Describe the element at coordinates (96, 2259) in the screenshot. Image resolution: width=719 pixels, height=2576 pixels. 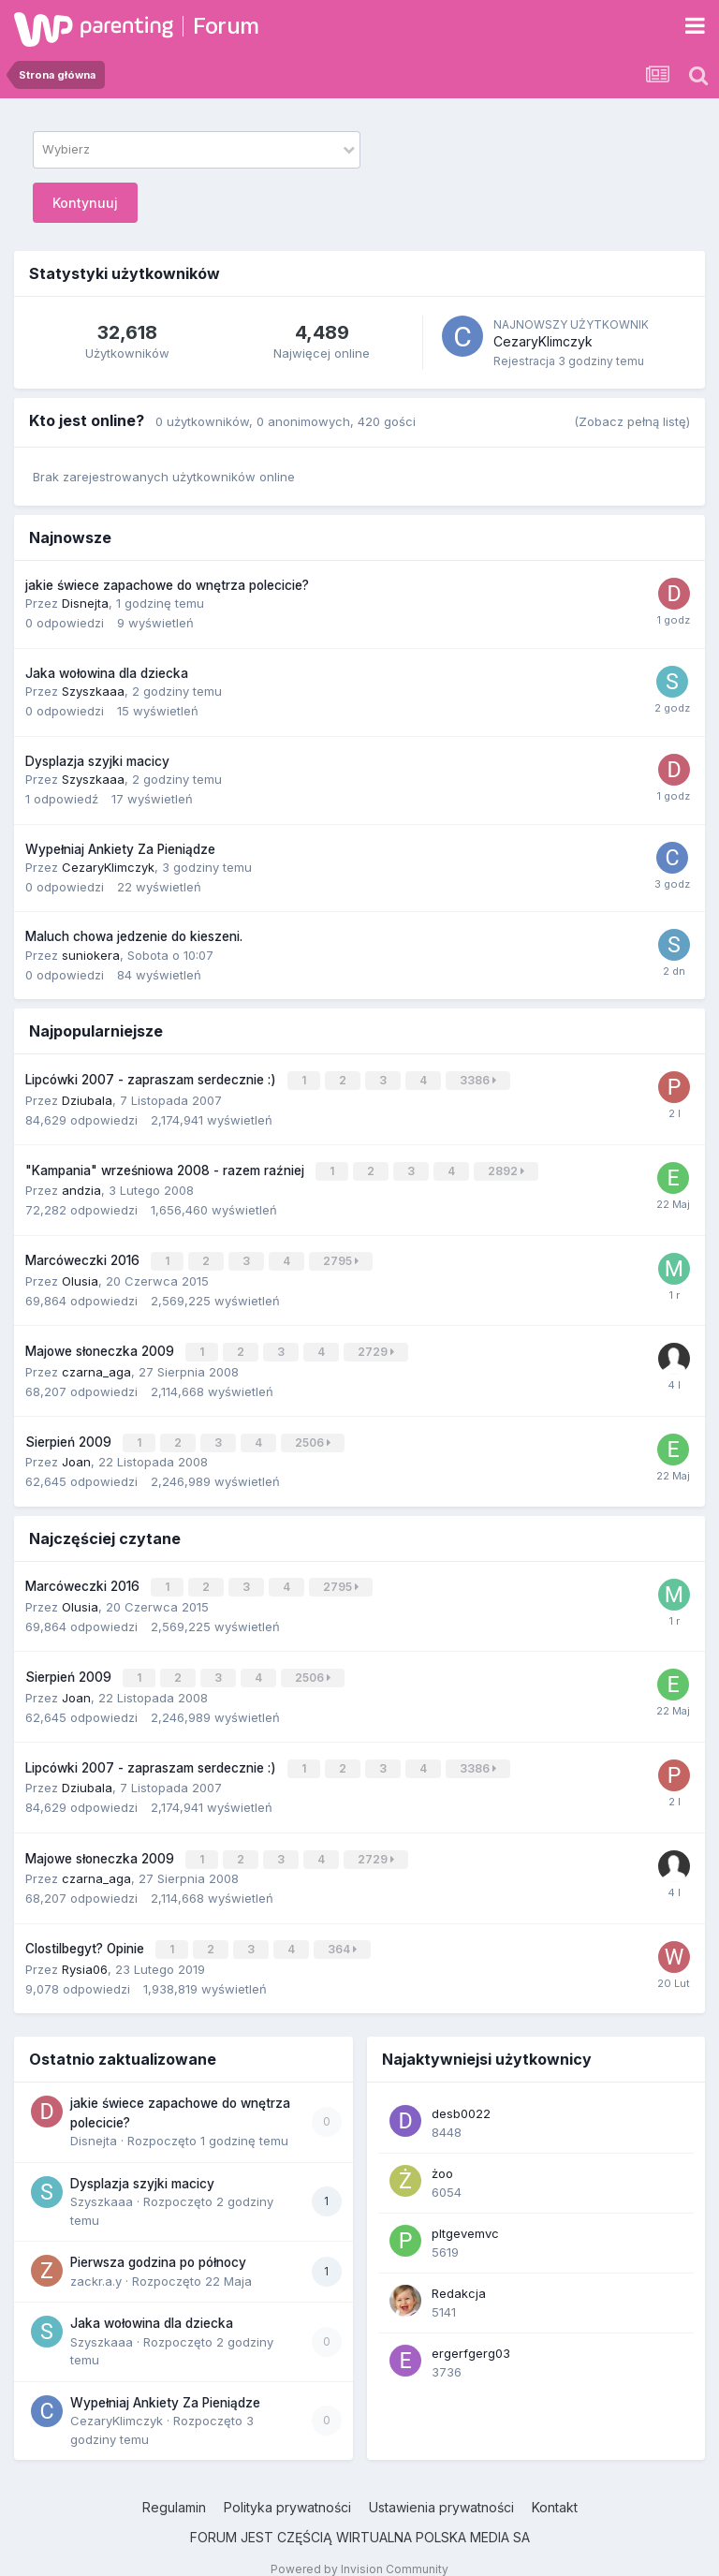
I see `zackr.a.y` at that location.